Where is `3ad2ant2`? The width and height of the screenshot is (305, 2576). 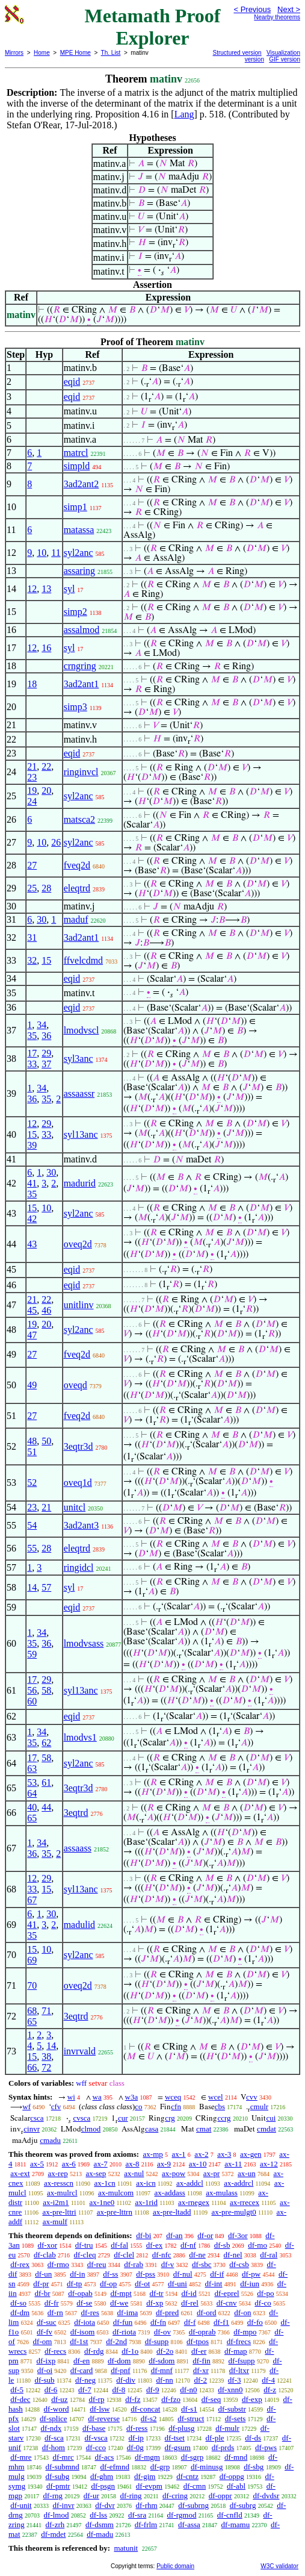
3ad2ant2 is located at coordinates (81, 484).